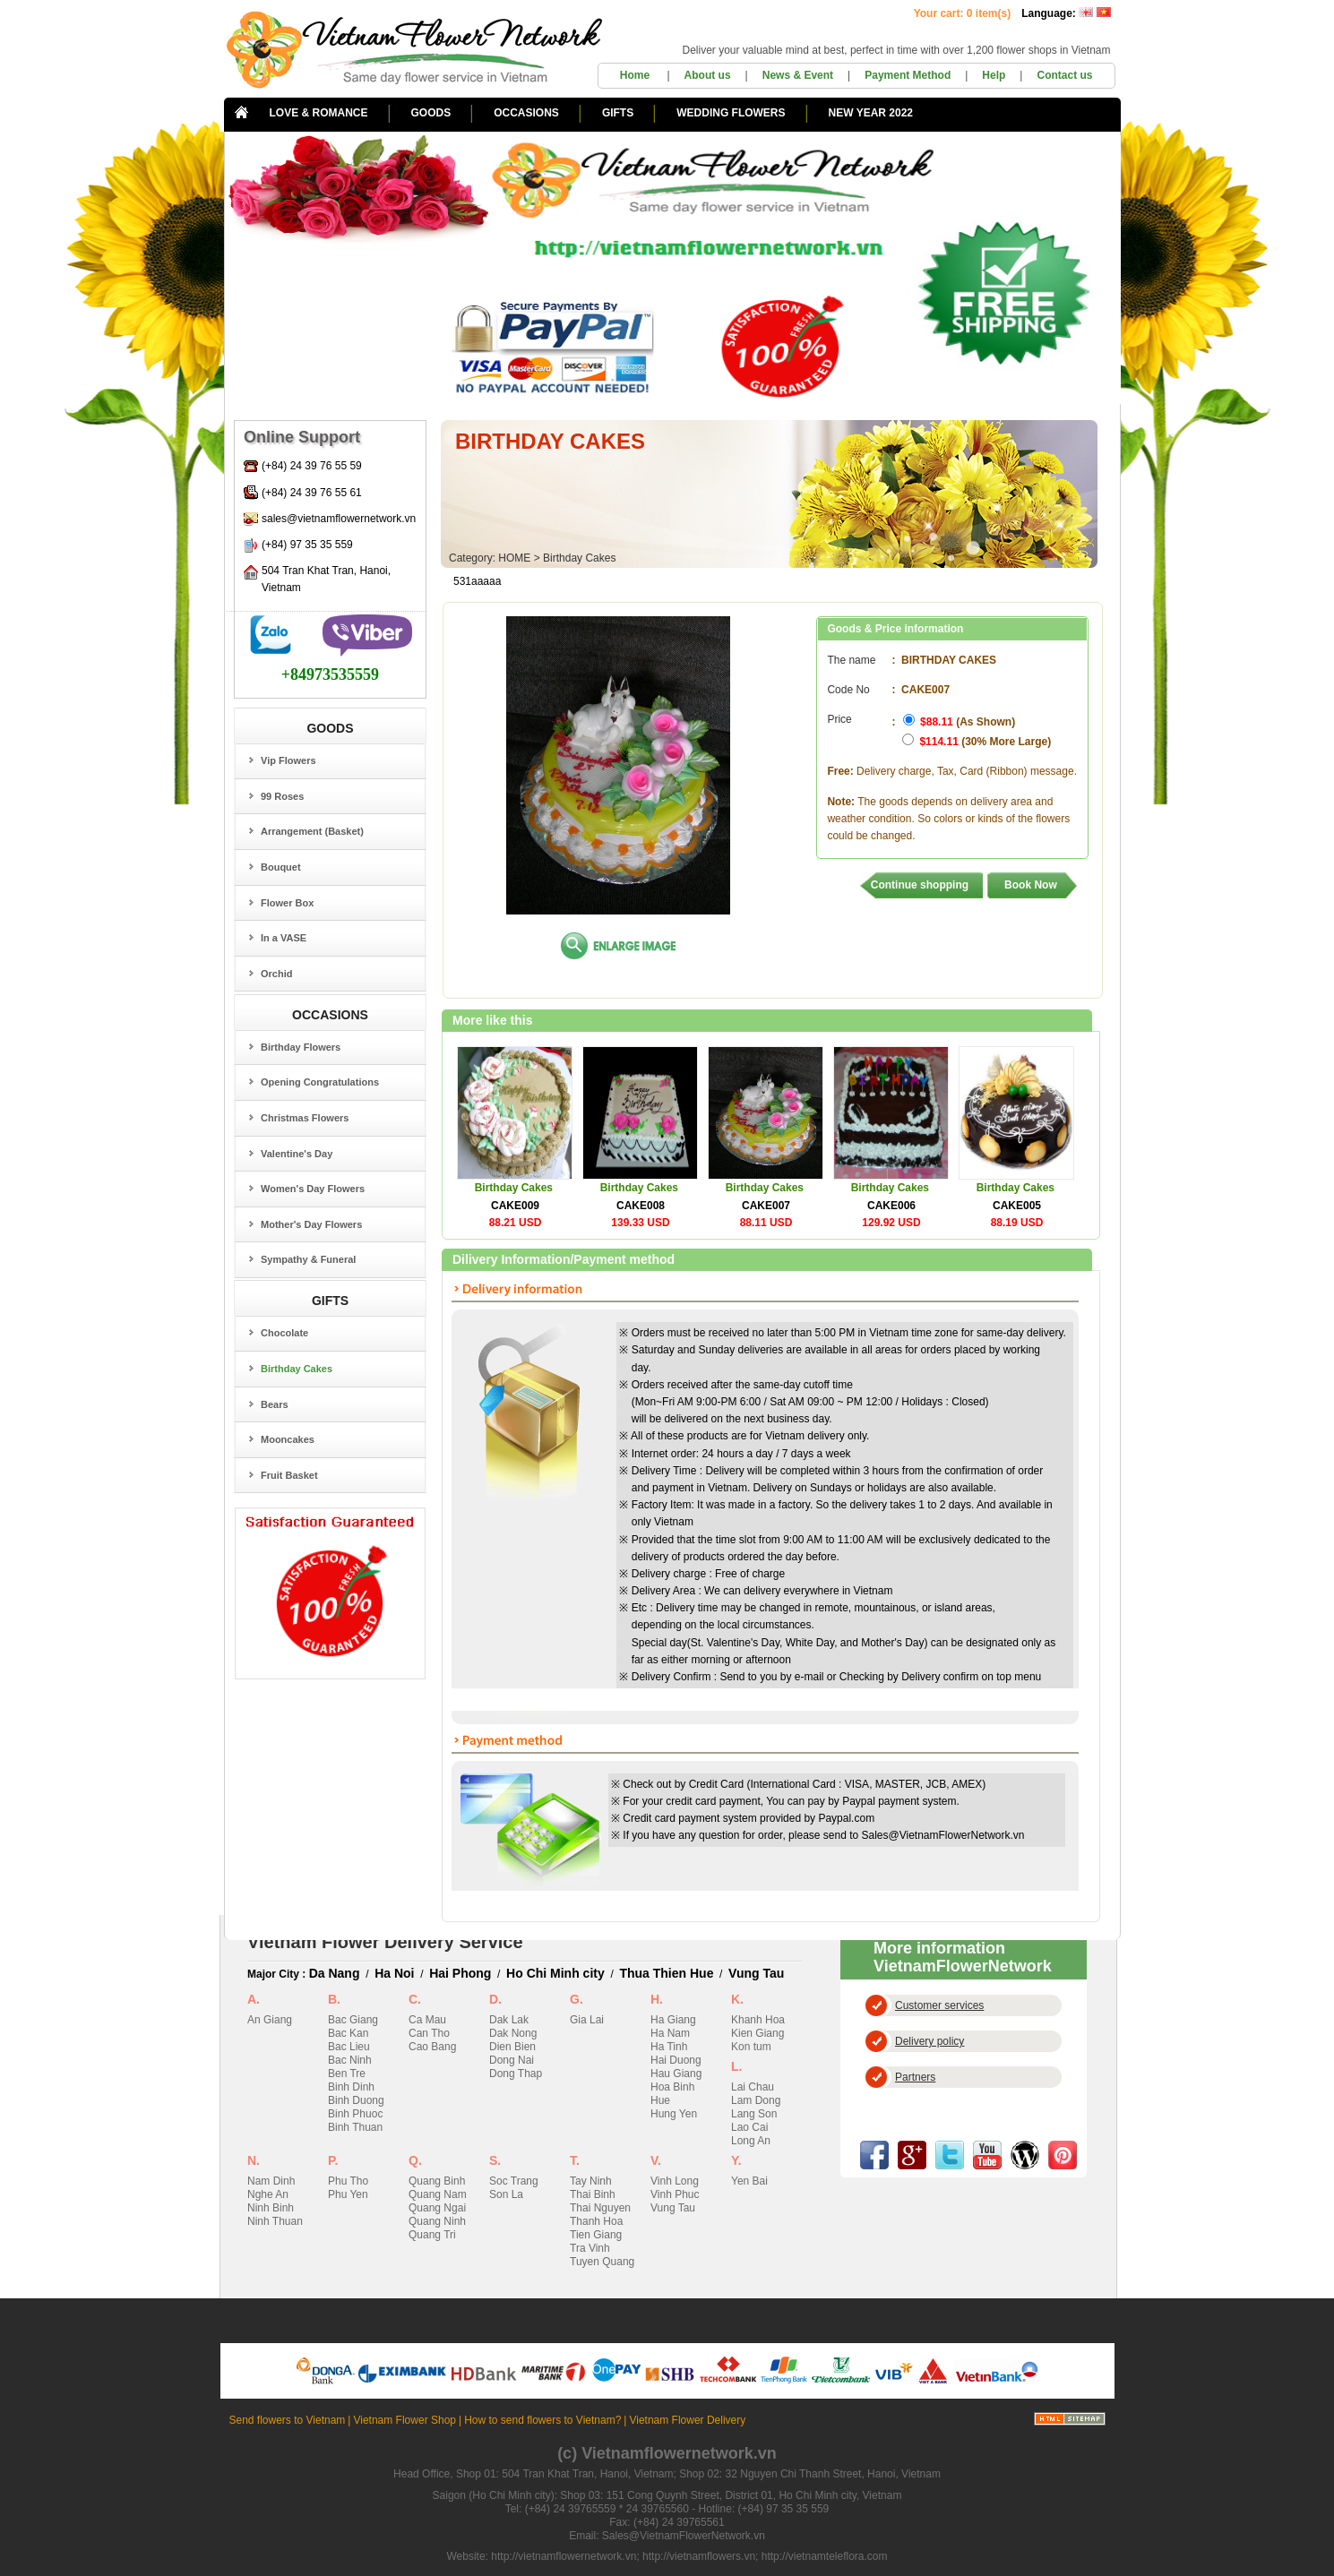 The height and width of the screenshot is (2576, 1334). Describe the element at coordinates (308, 1259) in the screenshot. I see `Sympathy & Funeral` at that location.